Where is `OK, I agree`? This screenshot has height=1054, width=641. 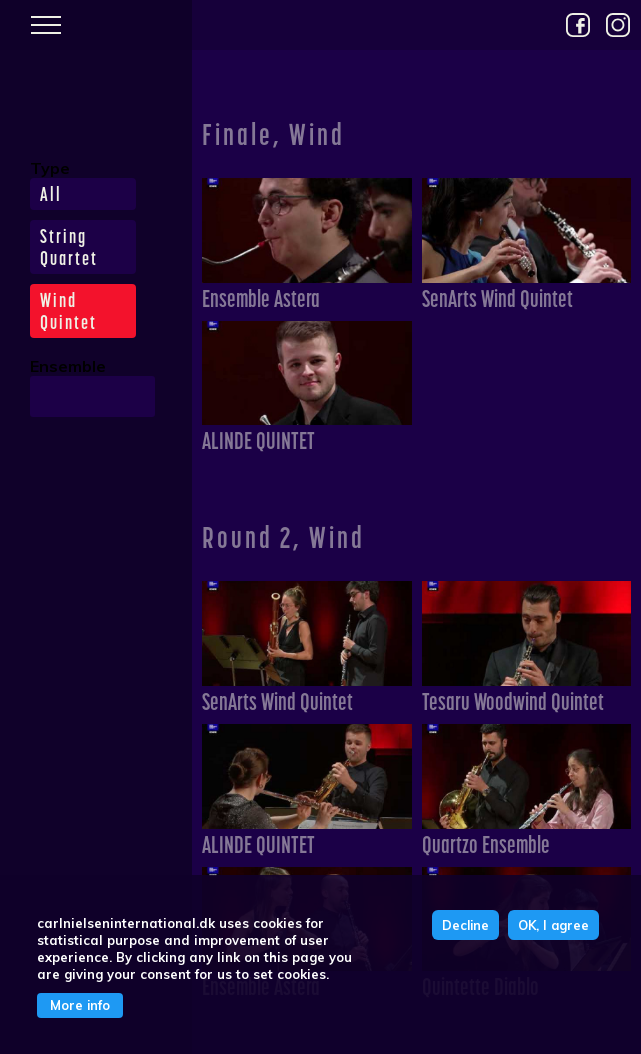 OK, I agree is located at coordinates (553, 925).